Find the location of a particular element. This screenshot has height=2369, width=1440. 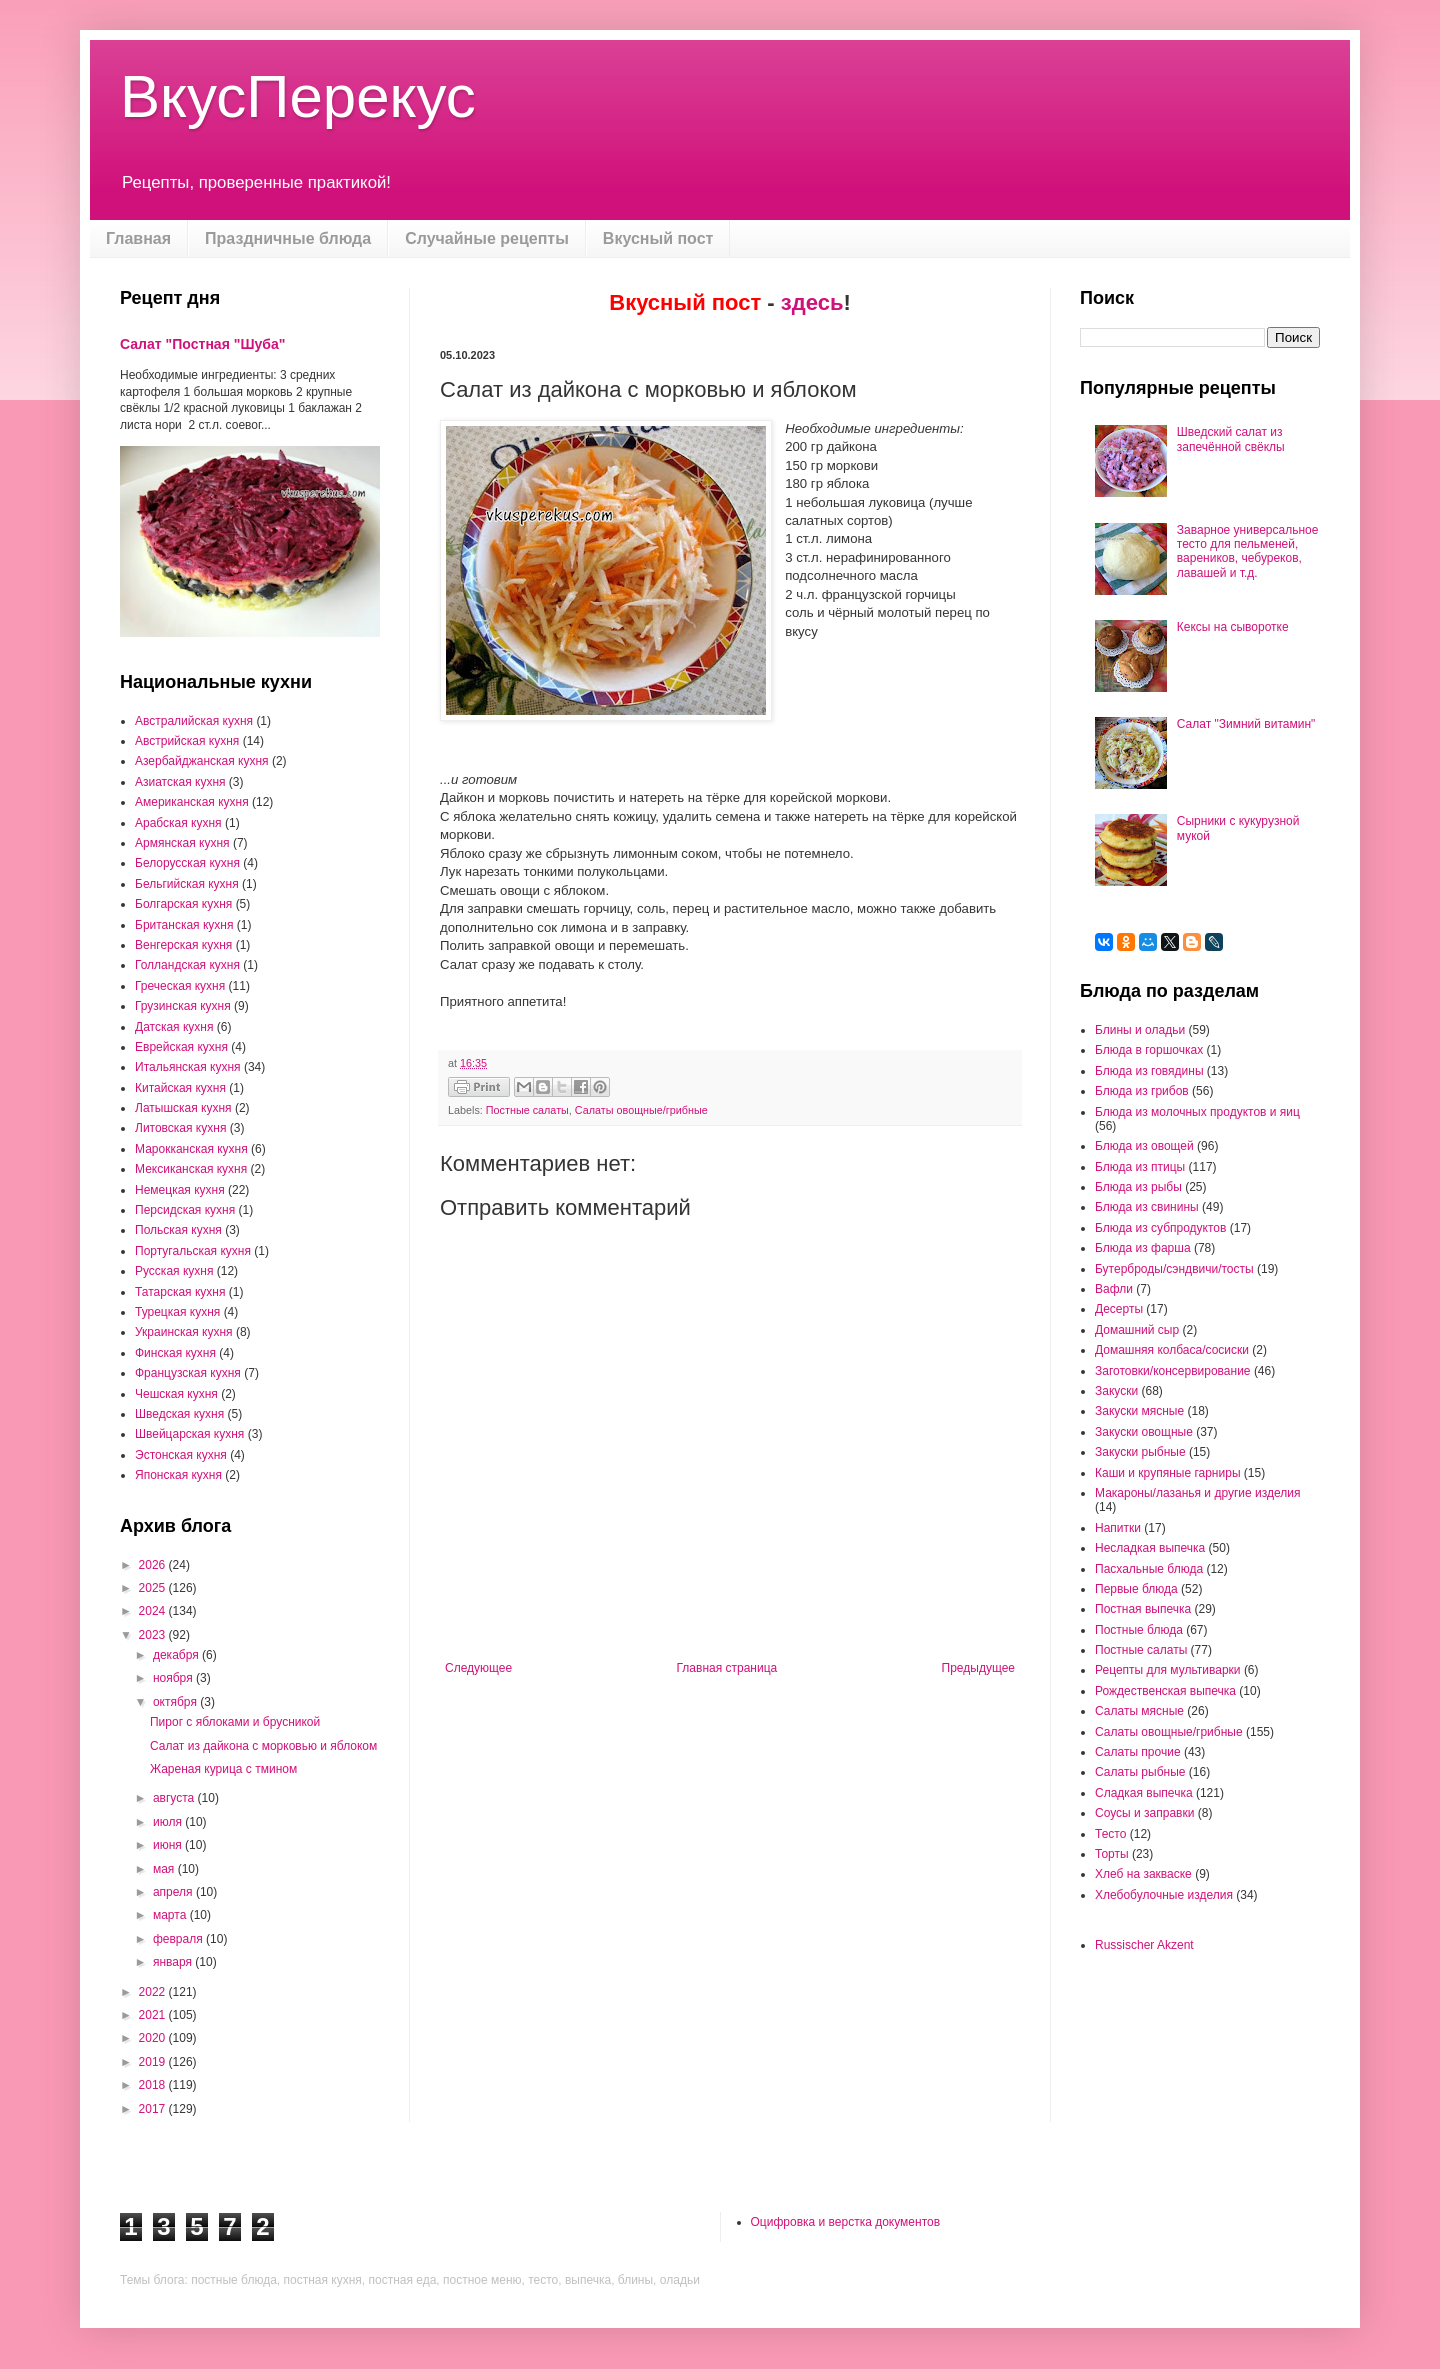

Марокканская кухня is located at coordinates (191, 1149).